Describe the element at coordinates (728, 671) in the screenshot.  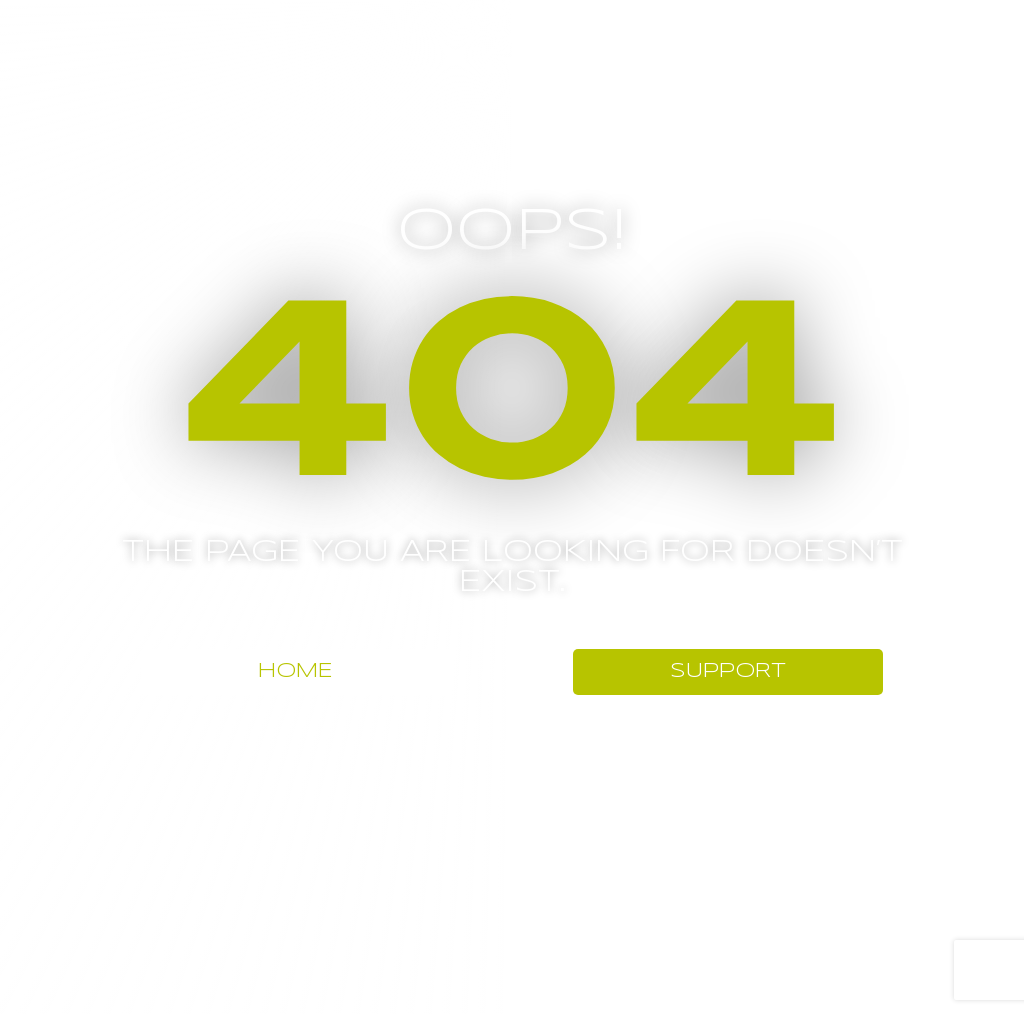
I see `SUPPORT` at that location.